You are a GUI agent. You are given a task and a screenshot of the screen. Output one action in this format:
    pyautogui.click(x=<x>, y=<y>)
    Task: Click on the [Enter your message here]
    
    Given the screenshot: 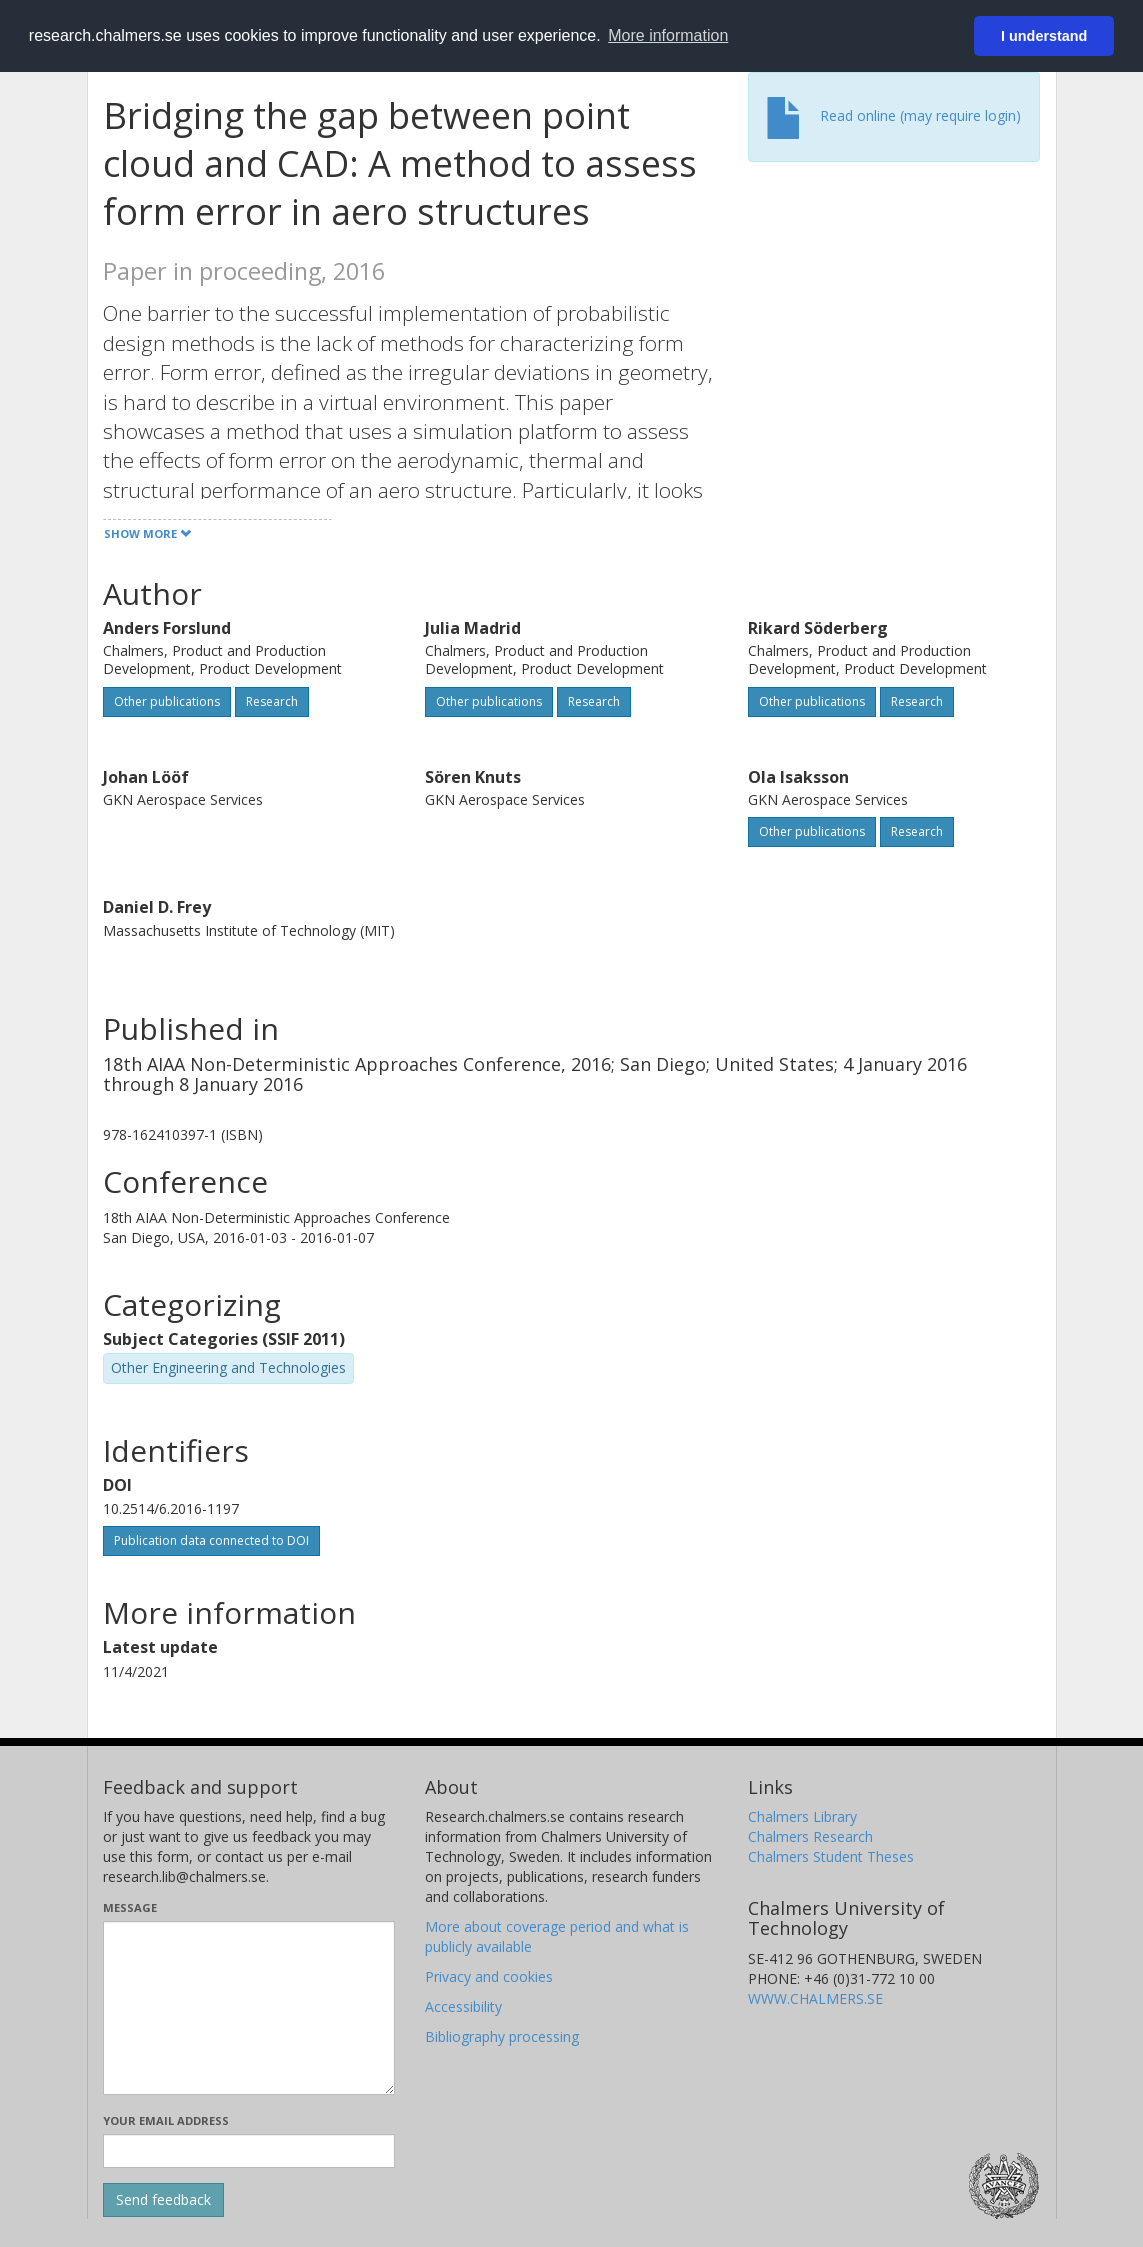 What is the action you would take?
    pyautogui.click(x=249, y=2008)
    